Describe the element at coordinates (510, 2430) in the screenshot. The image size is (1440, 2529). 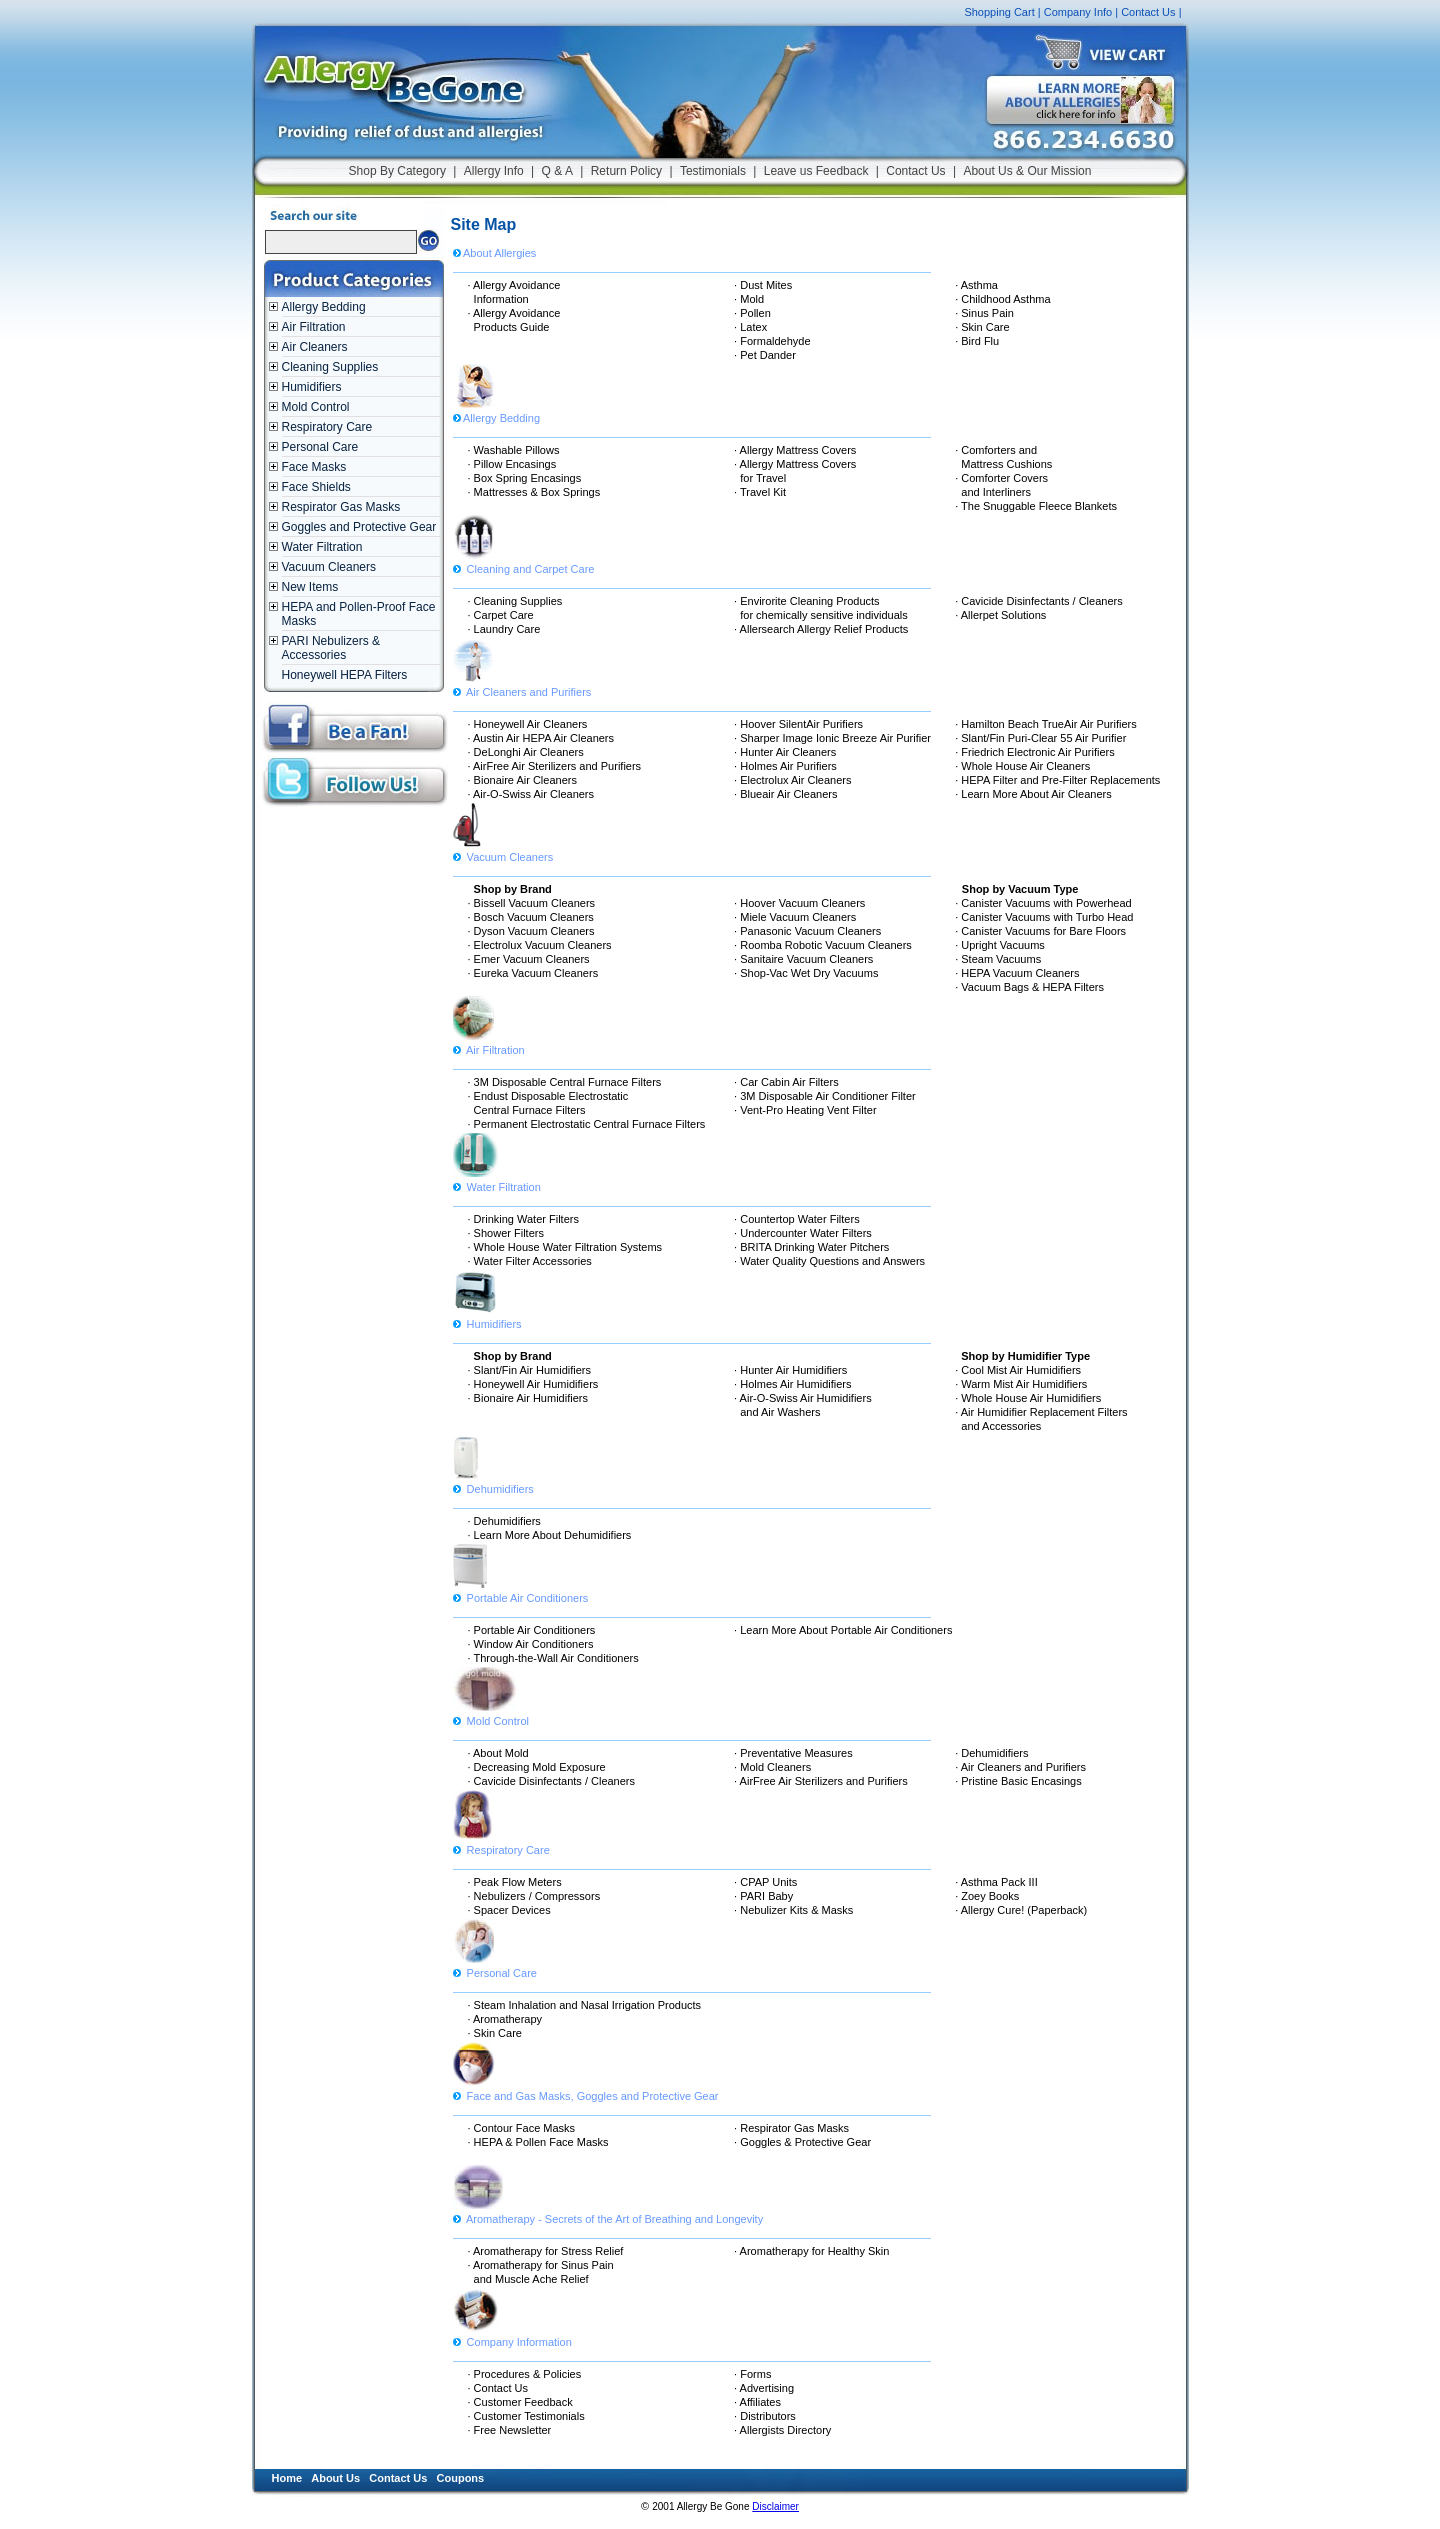
I see `· Free Newsletter` at that location.